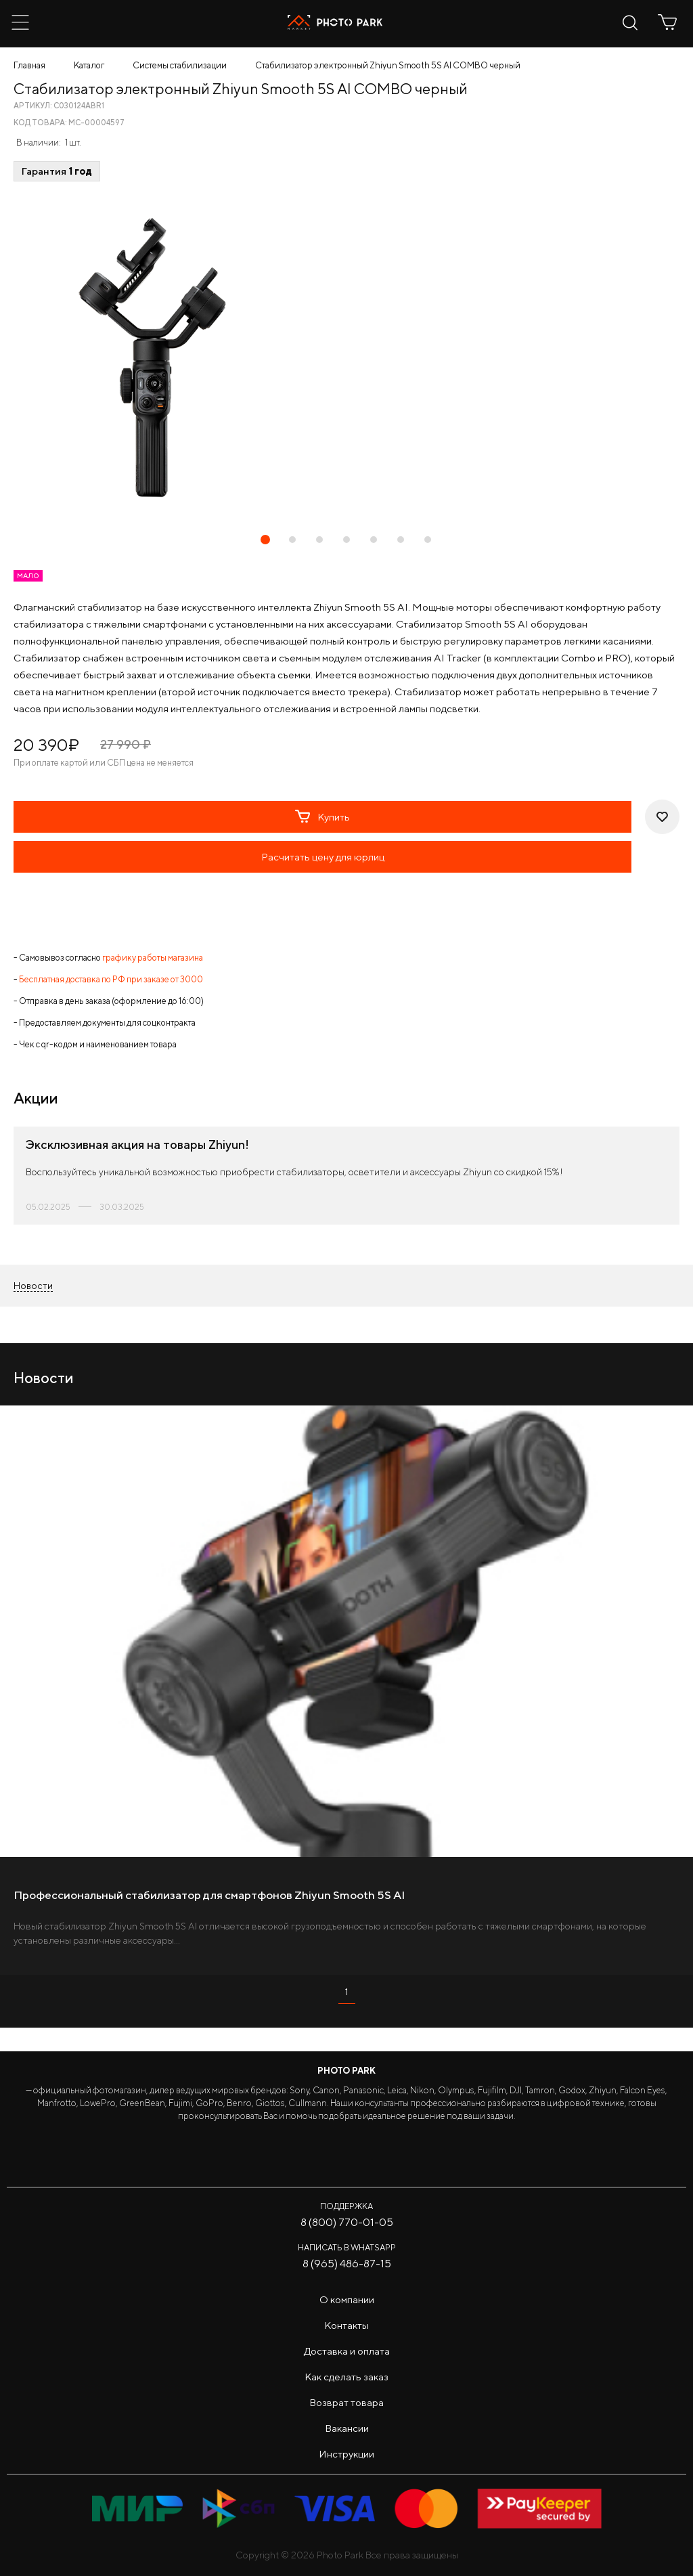  Describe the element at coordinates (347, 2263) in the screenshot. I see `8 (965) 486-87-15` at that location.